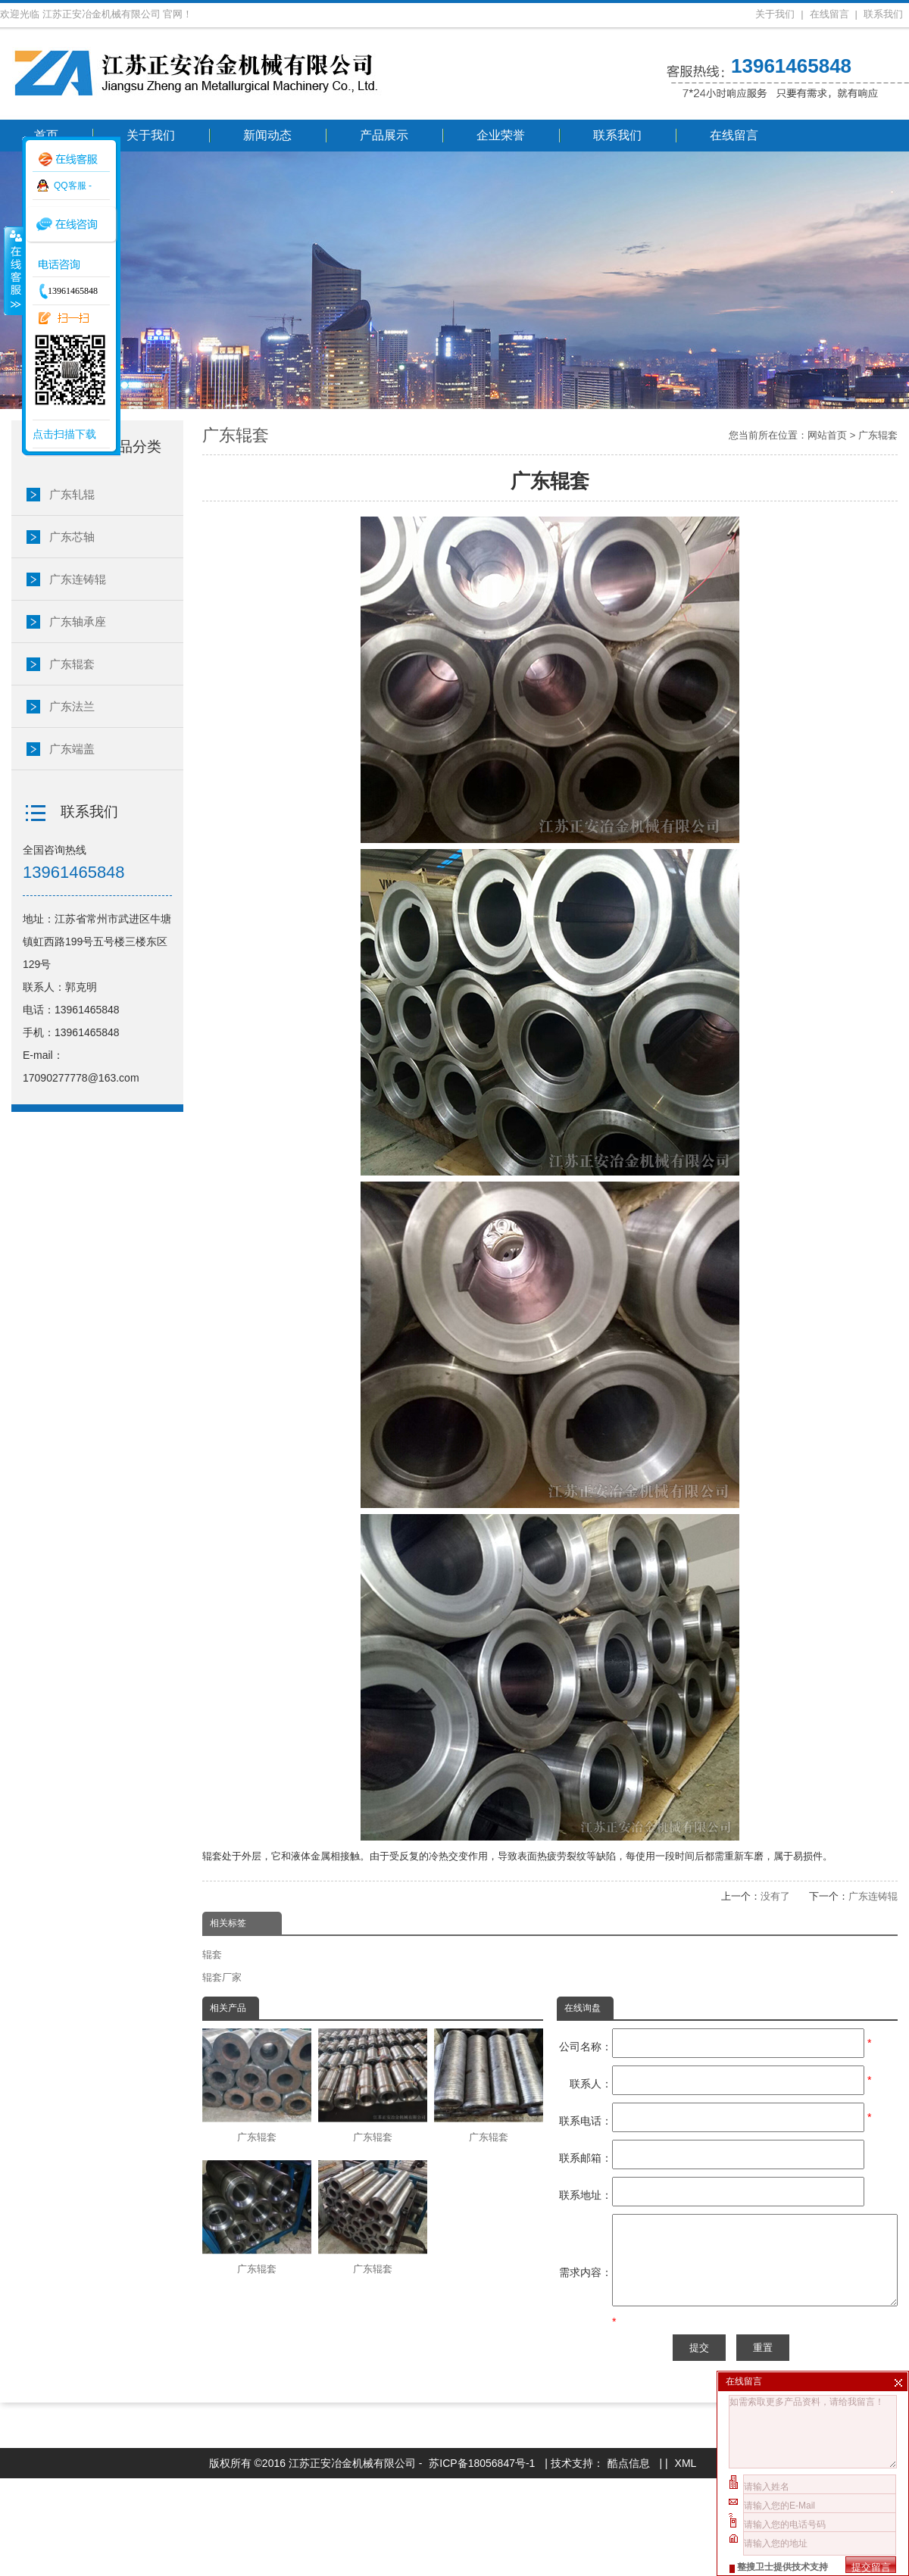 This screenshot has width=909, height=2576. I want to click on 辊套, so click(212, 1954).